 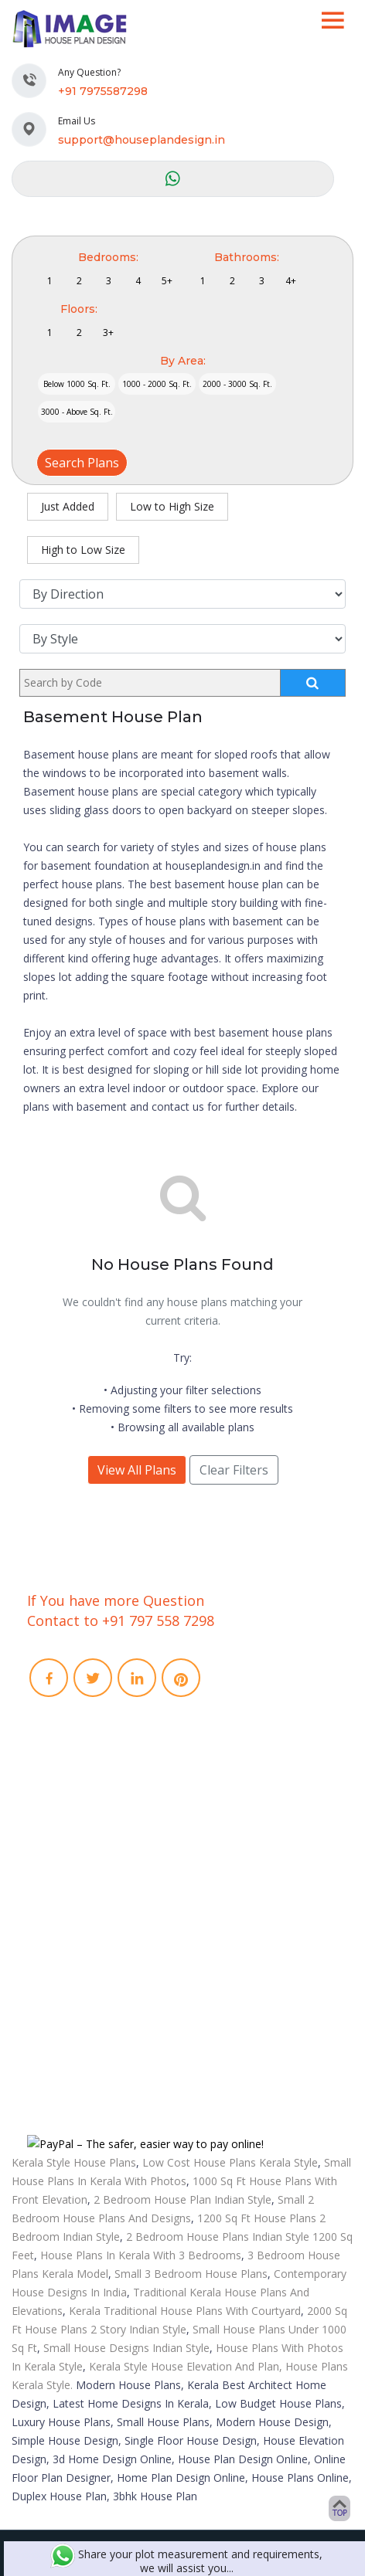 I want to click on Clear Filters, so click(x=234, y=1469).